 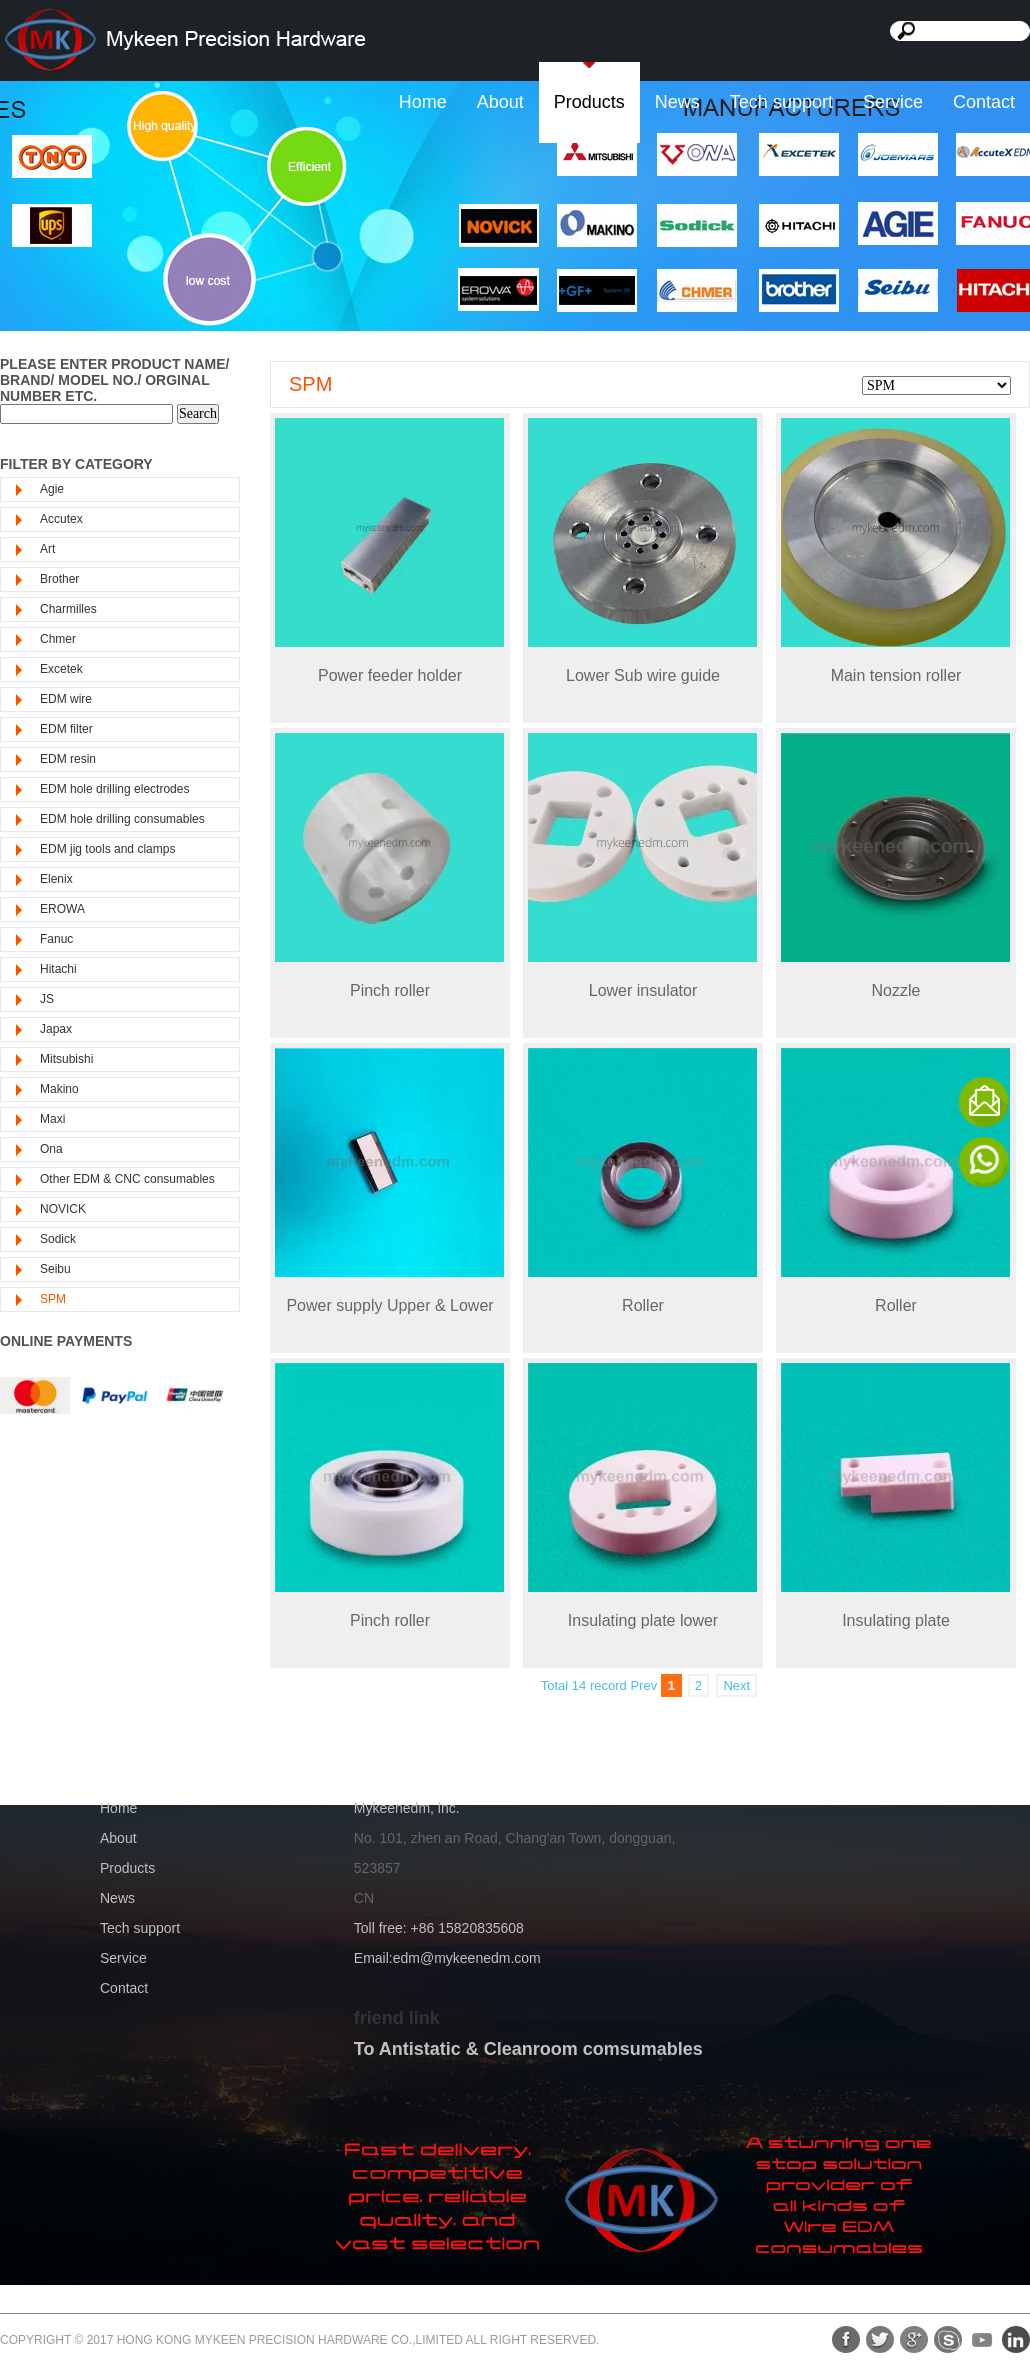 I want to click on Seibu, so click(x=55, y=1269).